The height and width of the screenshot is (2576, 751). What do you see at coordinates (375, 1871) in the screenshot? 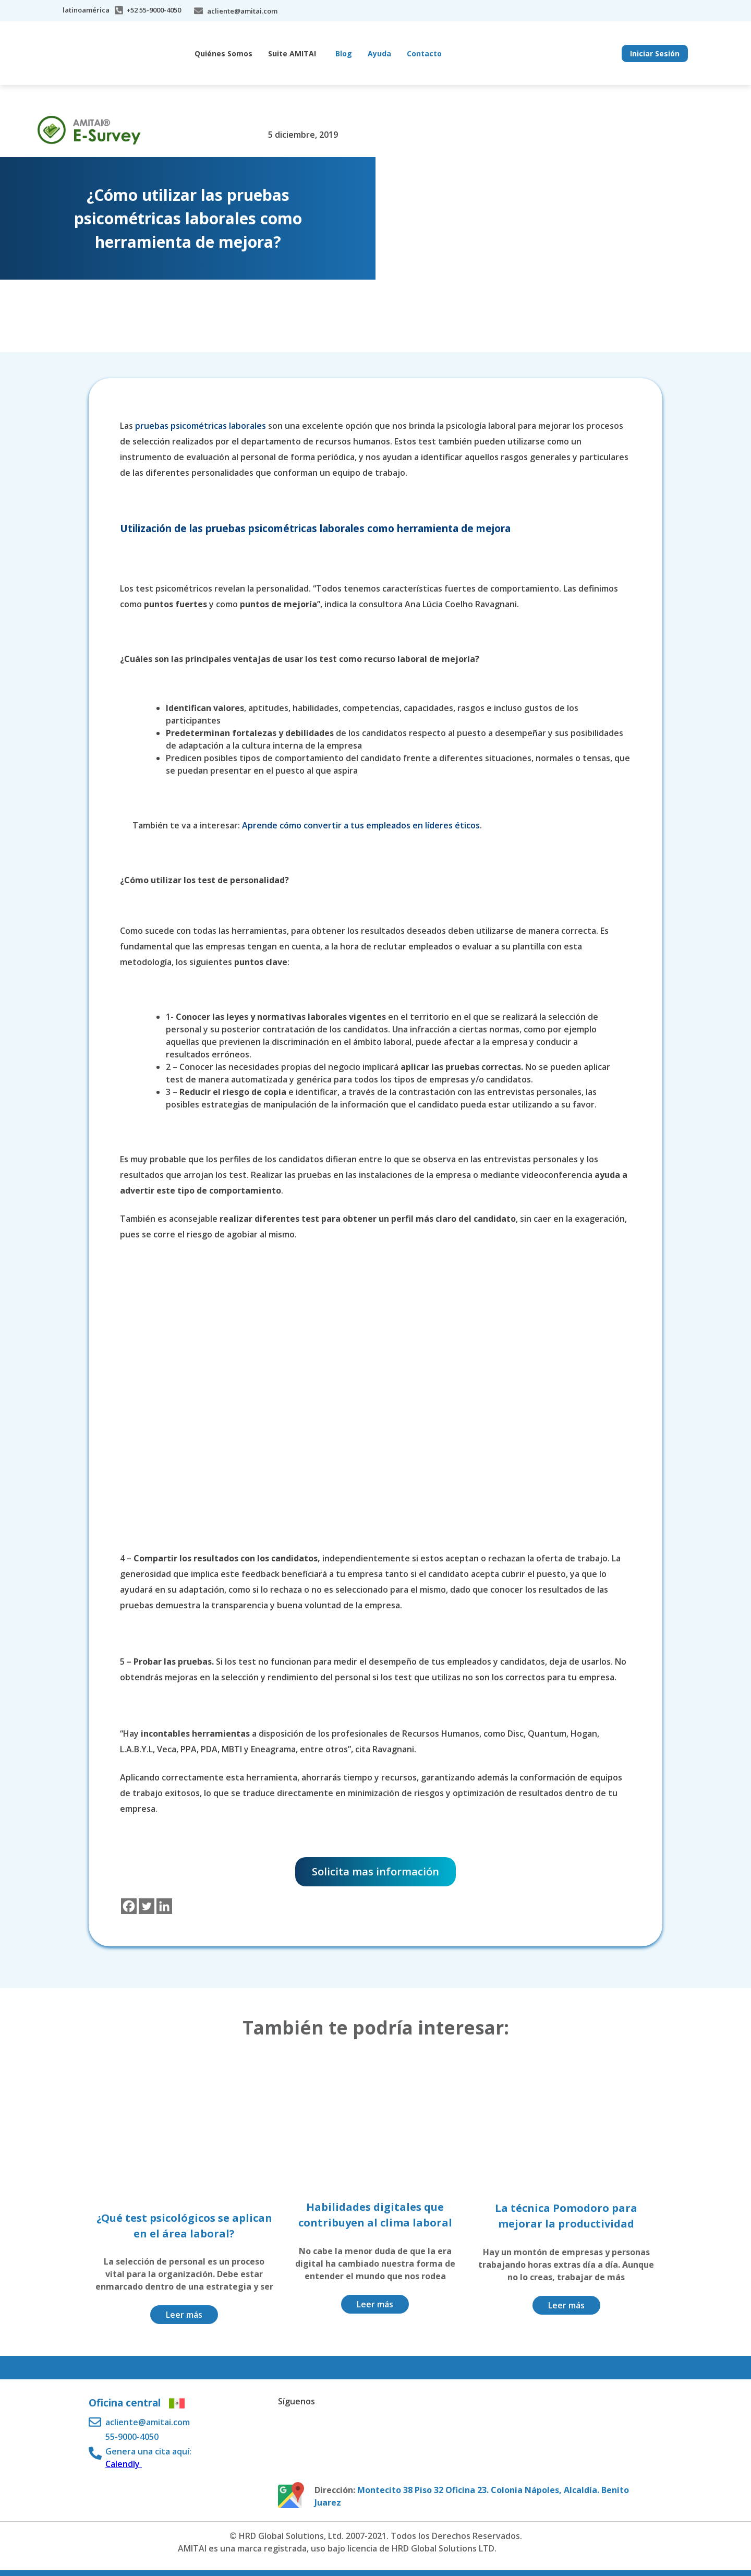
I see `Solicita mas información` at bounding box center [375, 1871].